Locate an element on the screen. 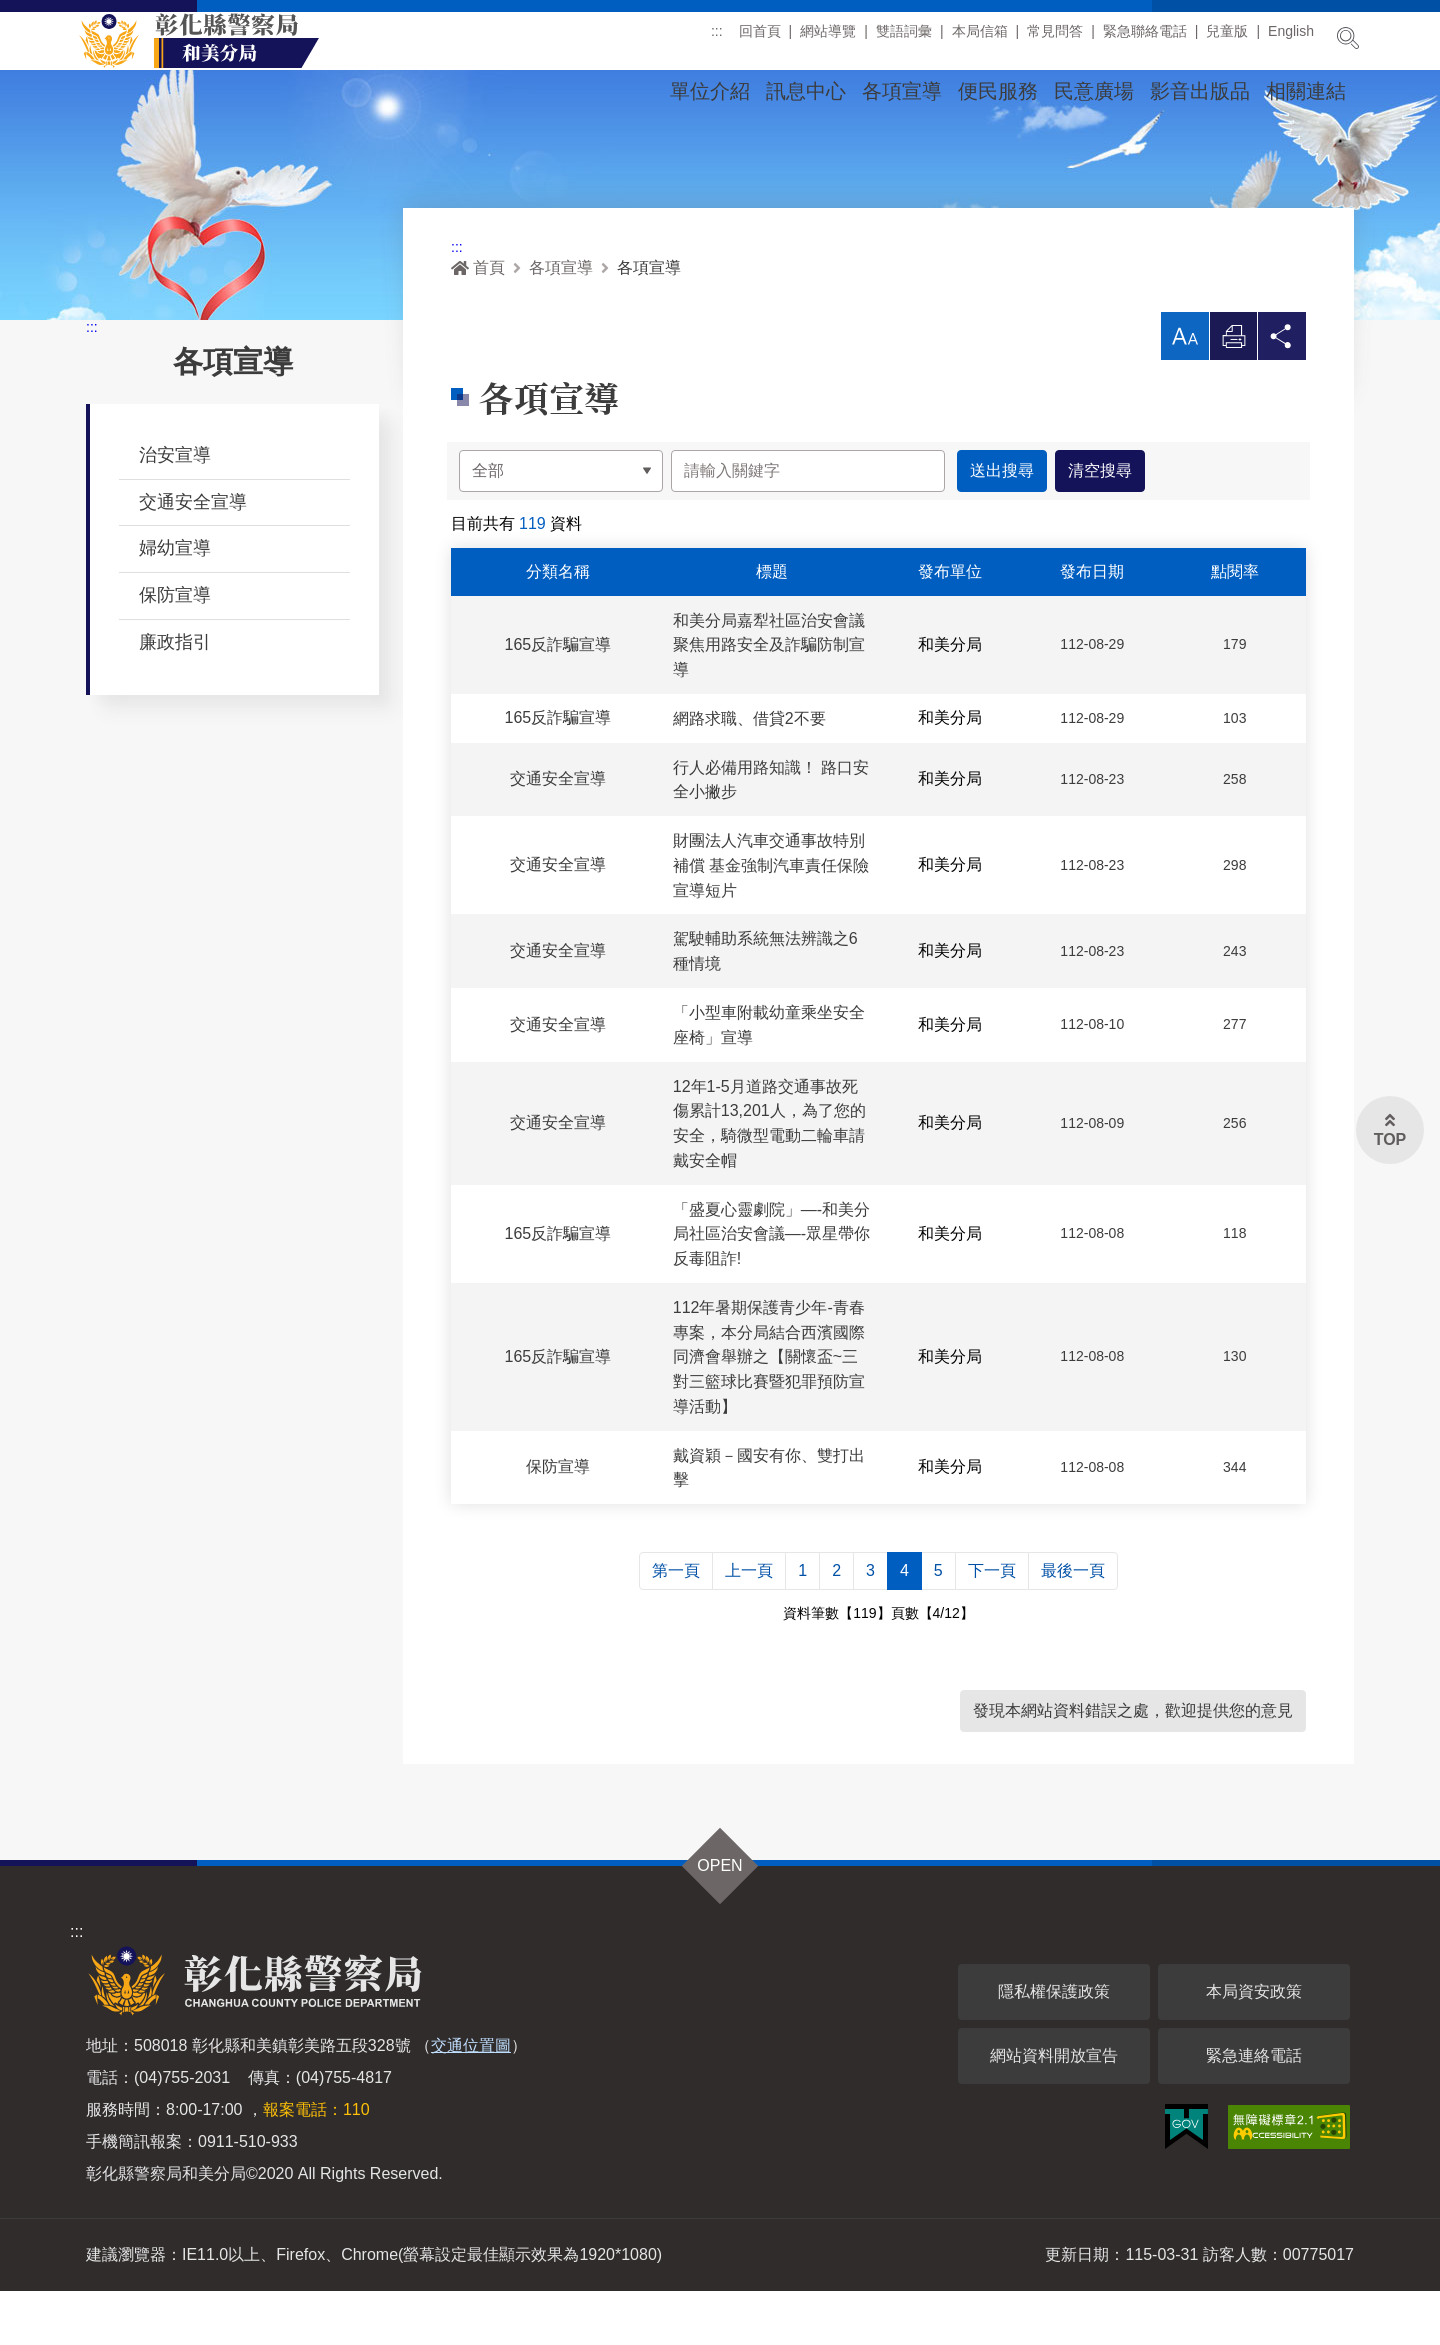 The width and height of the screenshot is (1440, 2345). 發現本網站資料錯誤之處，歡迎提供您的意見 is located at coordinates (1133, 1764).